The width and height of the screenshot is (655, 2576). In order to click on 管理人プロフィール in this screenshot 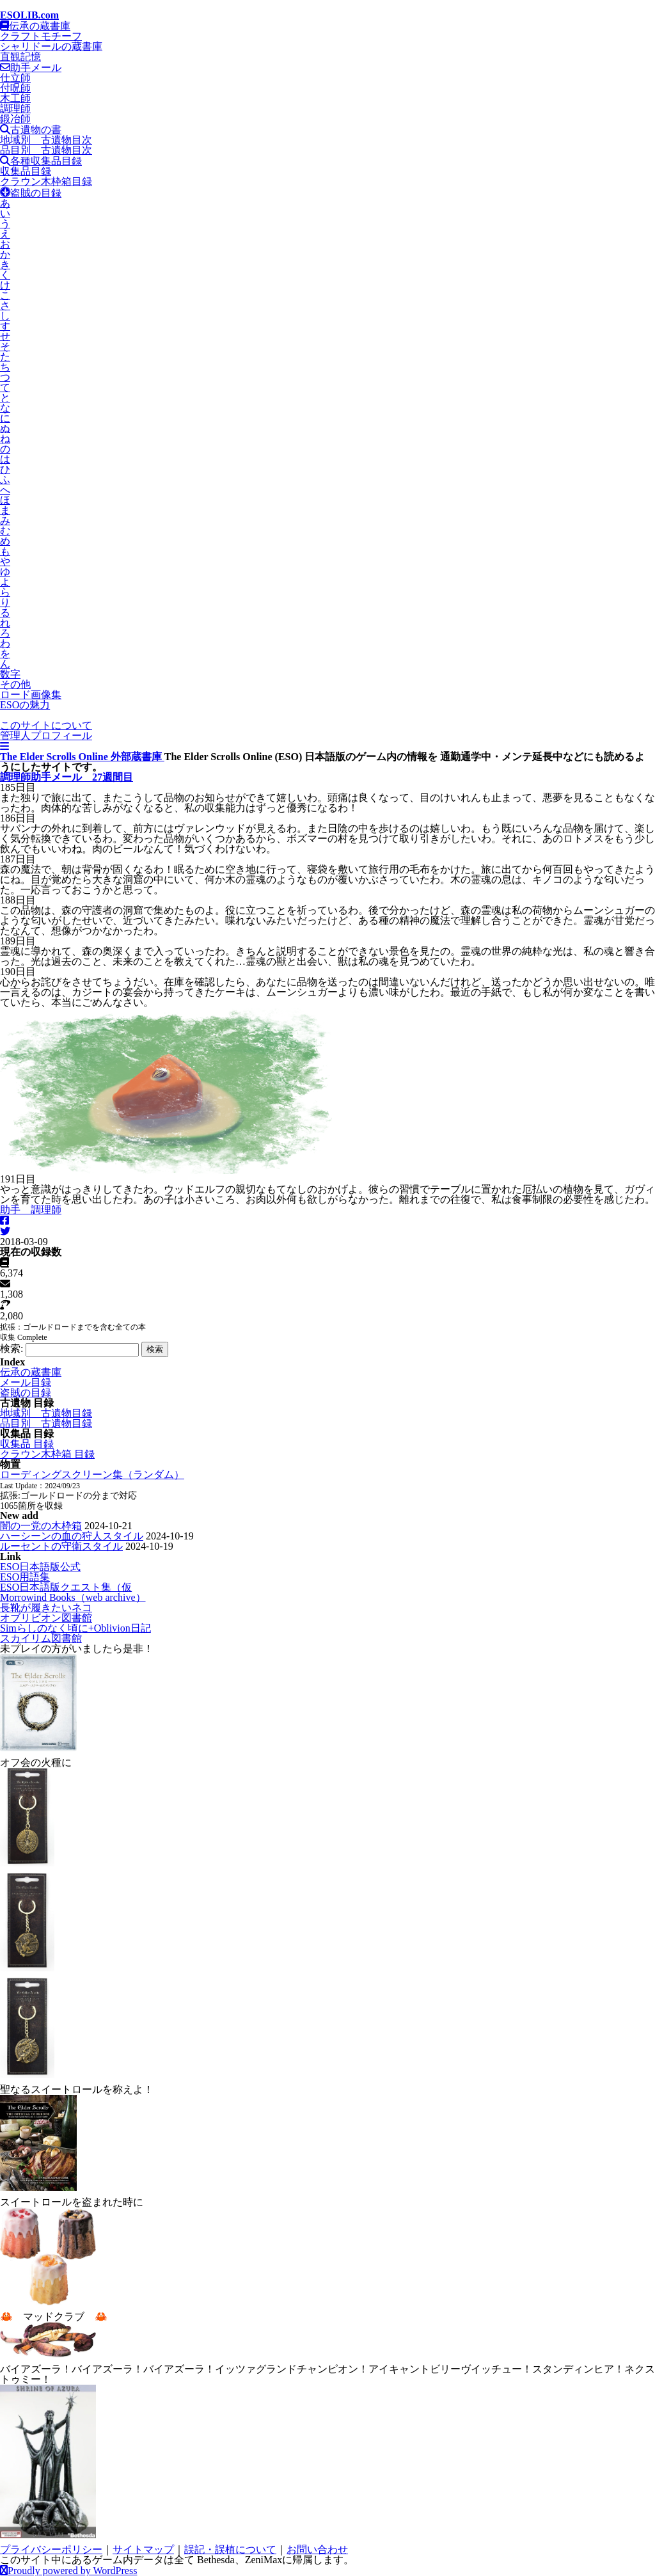, I will do `click(46, 735)`.